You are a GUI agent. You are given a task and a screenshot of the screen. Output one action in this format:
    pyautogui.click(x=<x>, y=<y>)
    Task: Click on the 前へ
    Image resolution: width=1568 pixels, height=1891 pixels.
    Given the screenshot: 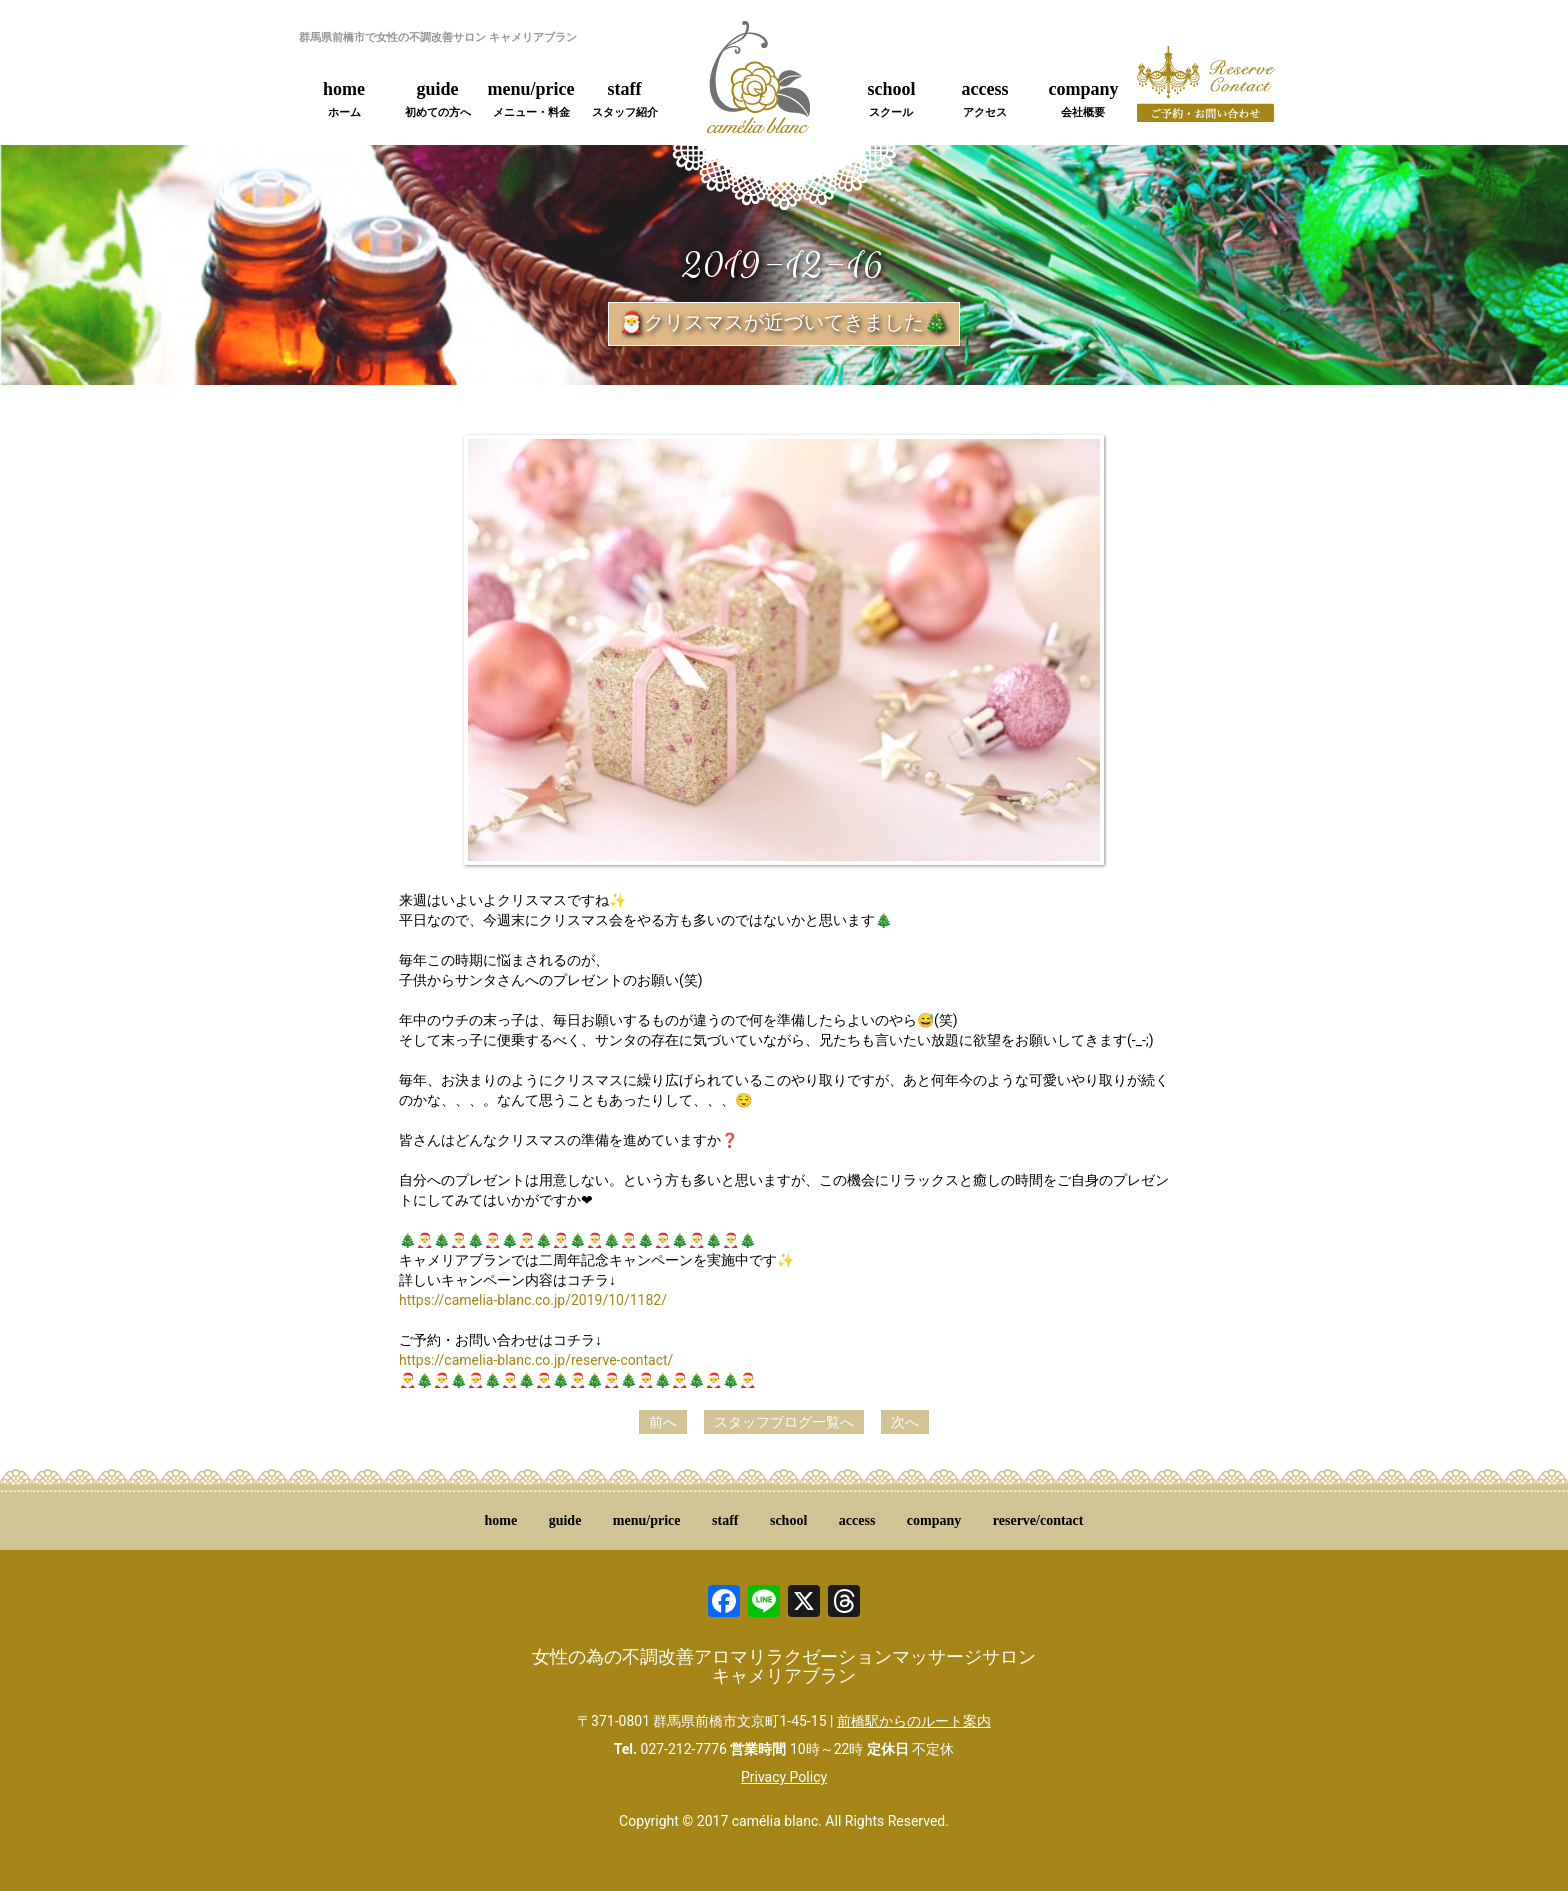 What is the action you would take?
    pyautogui.click(x=663, y=1422)
    